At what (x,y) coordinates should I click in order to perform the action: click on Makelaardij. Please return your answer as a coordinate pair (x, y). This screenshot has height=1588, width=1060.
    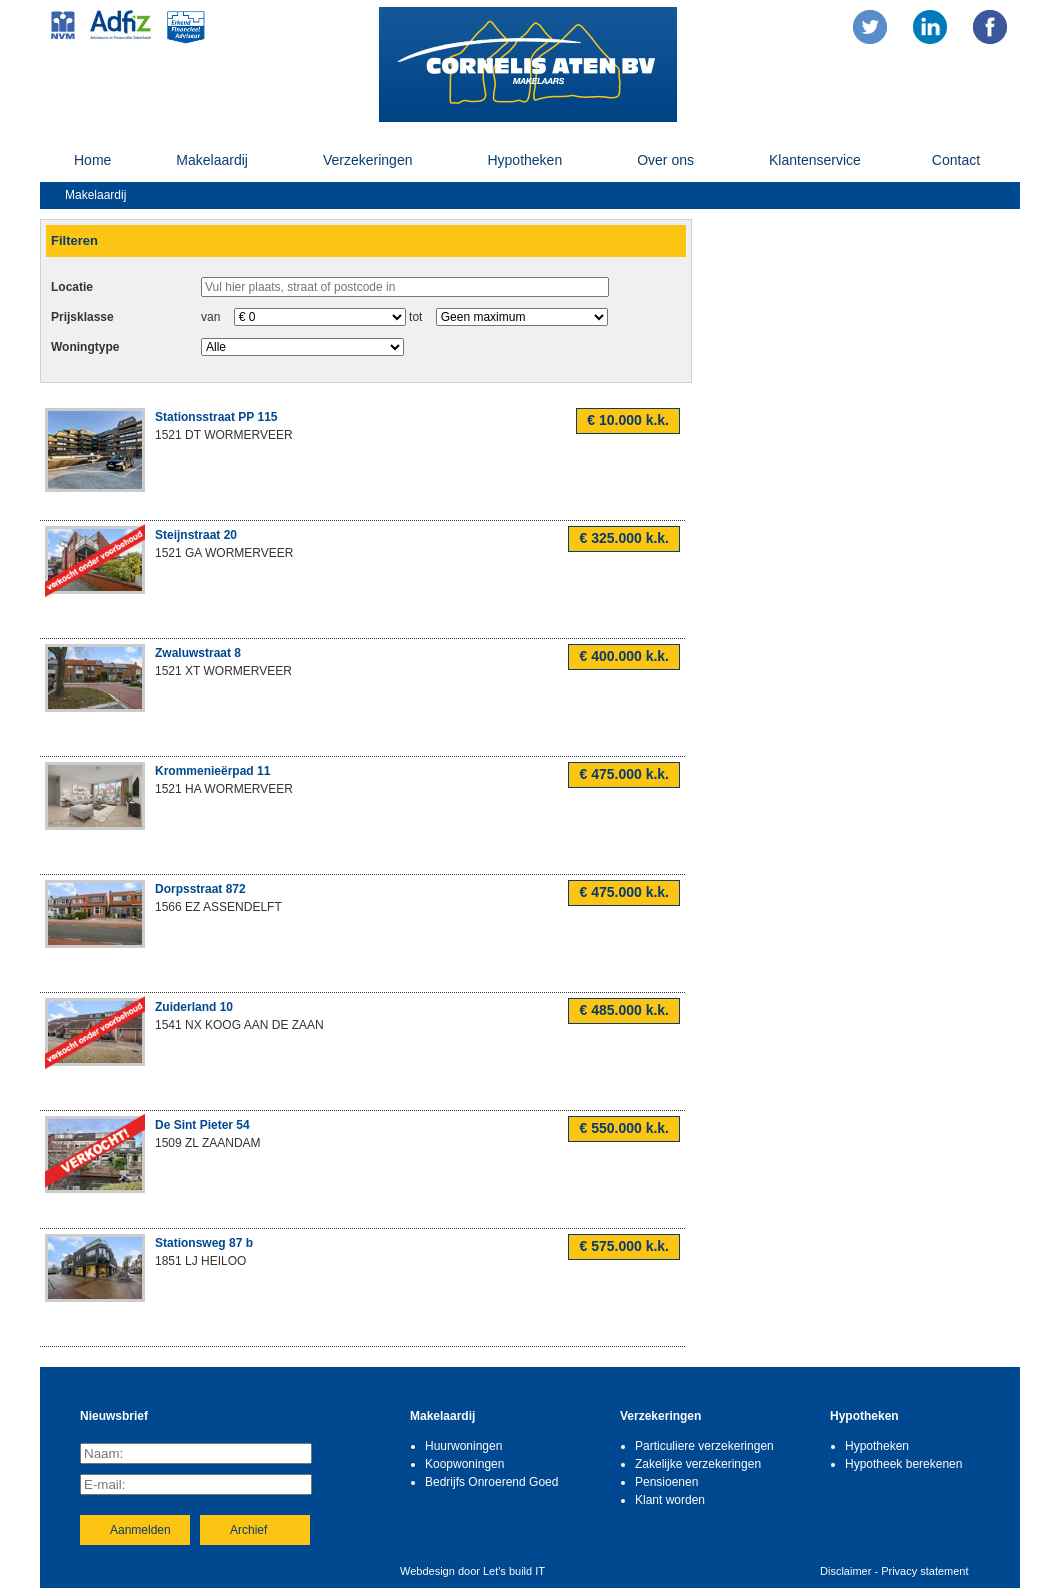
    Looking at the image, I should click on (212, 160).